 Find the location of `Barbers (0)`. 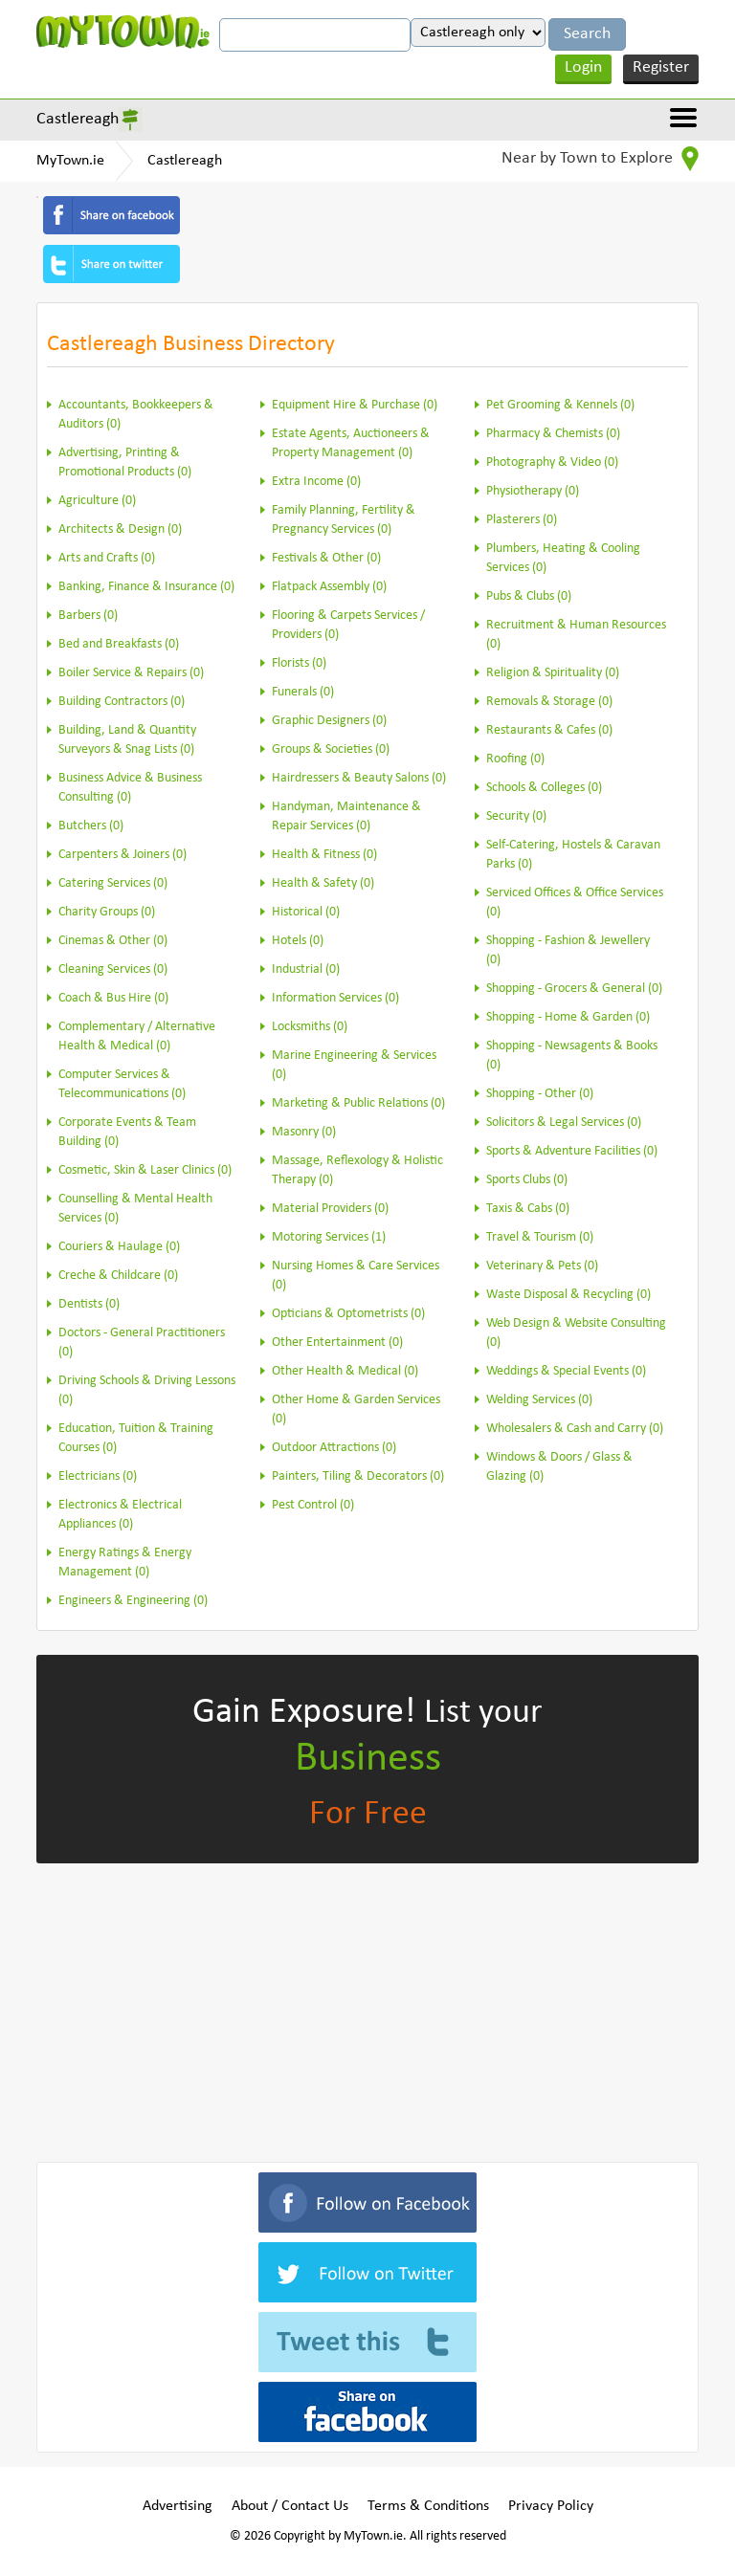

Barbers (0) is located at coordinates (88, 615).